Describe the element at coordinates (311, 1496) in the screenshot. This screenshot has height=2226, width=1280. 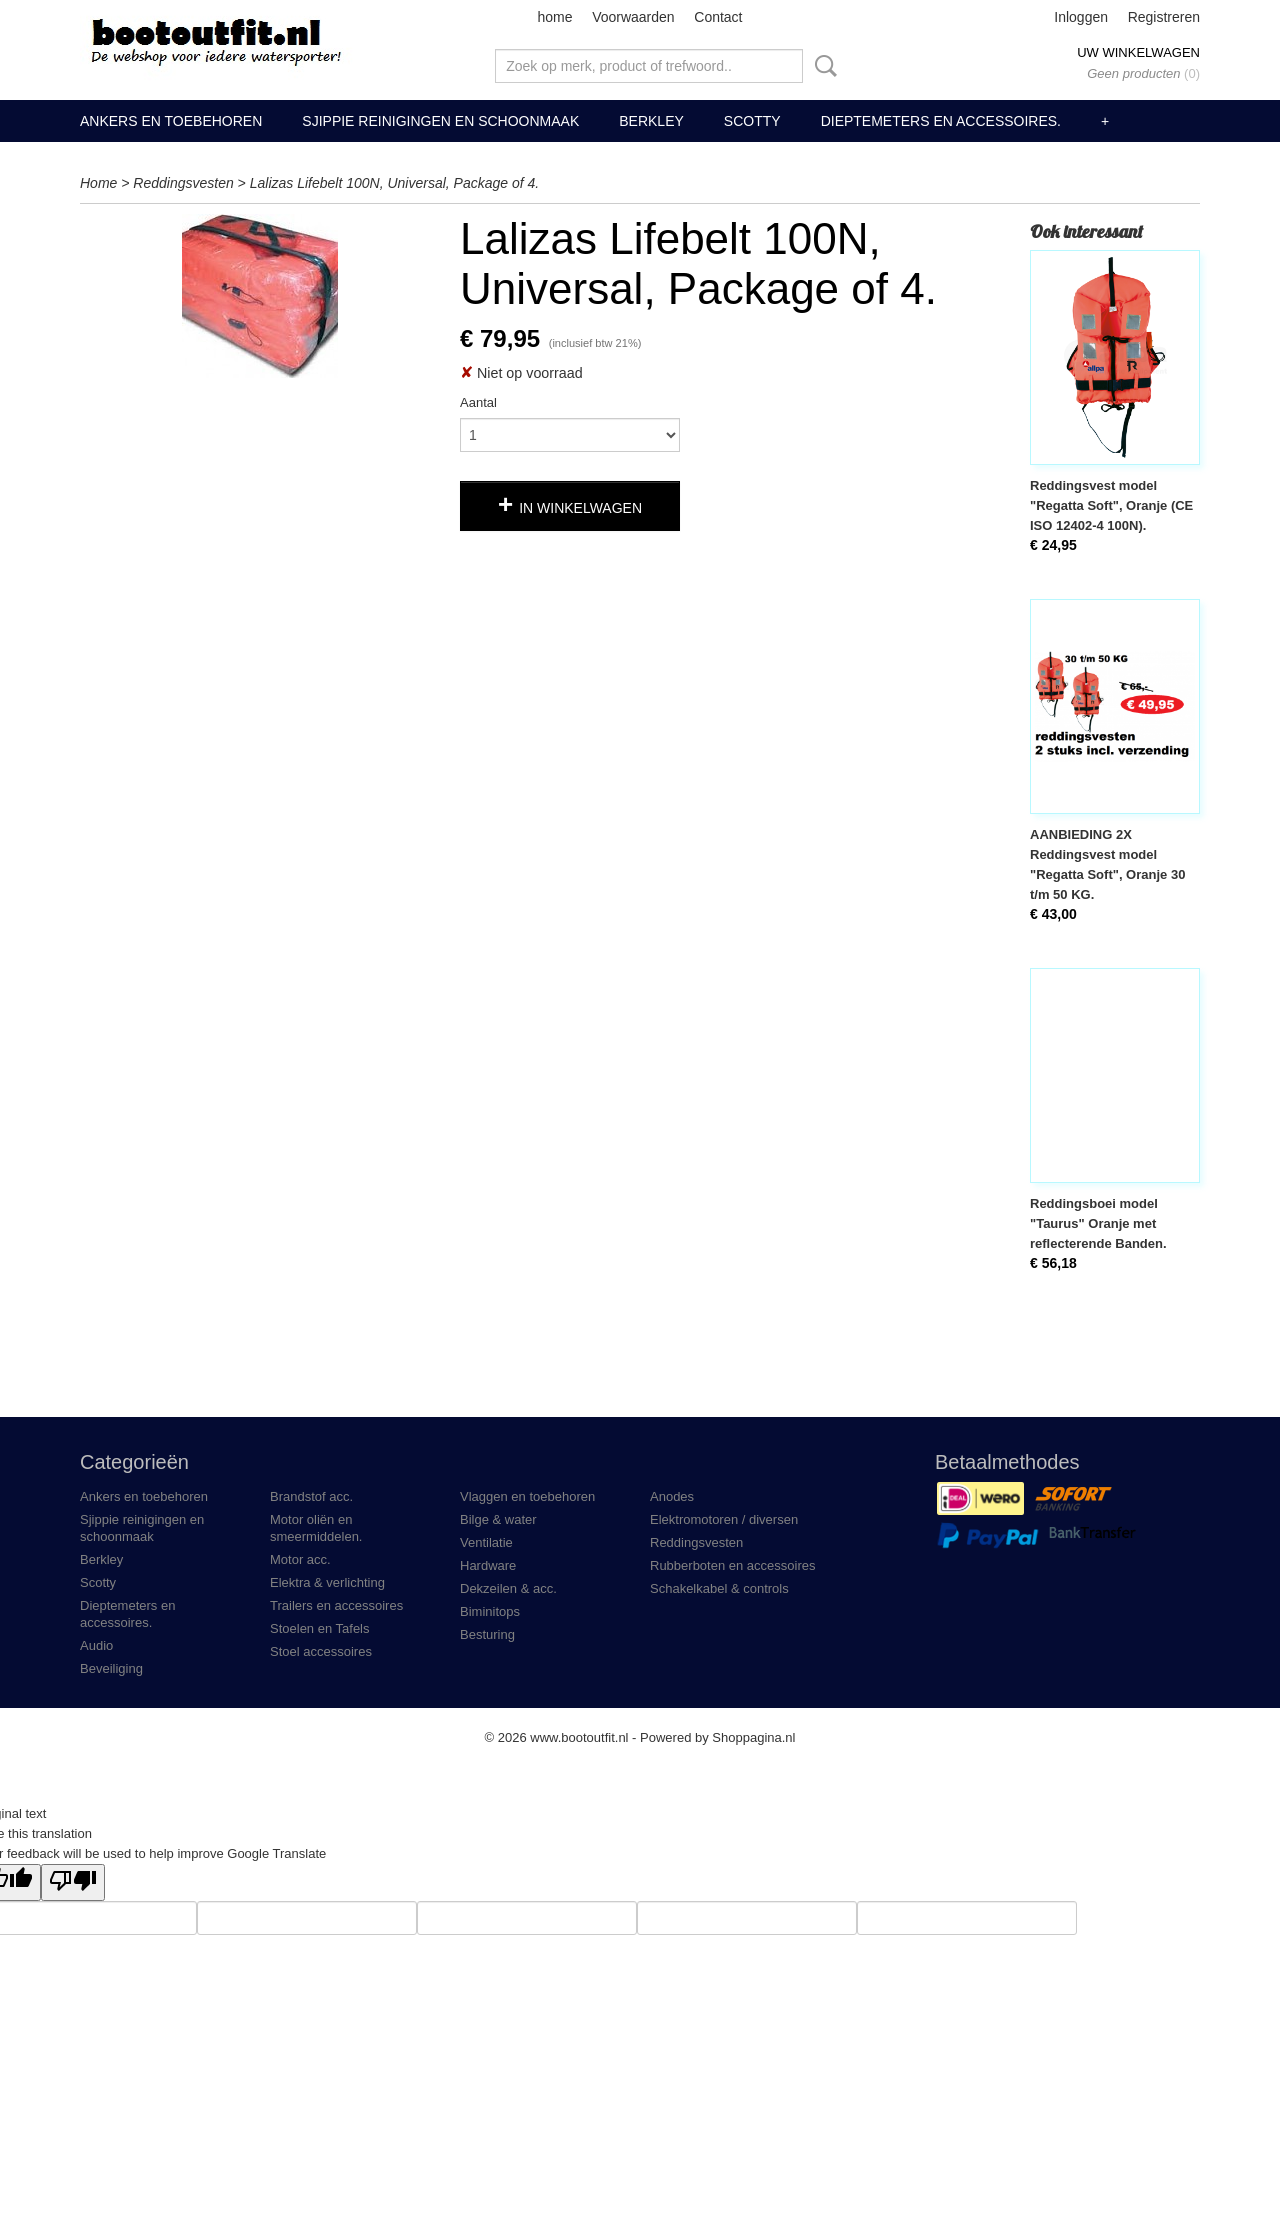
I see `Brandstof acc.` at that location.